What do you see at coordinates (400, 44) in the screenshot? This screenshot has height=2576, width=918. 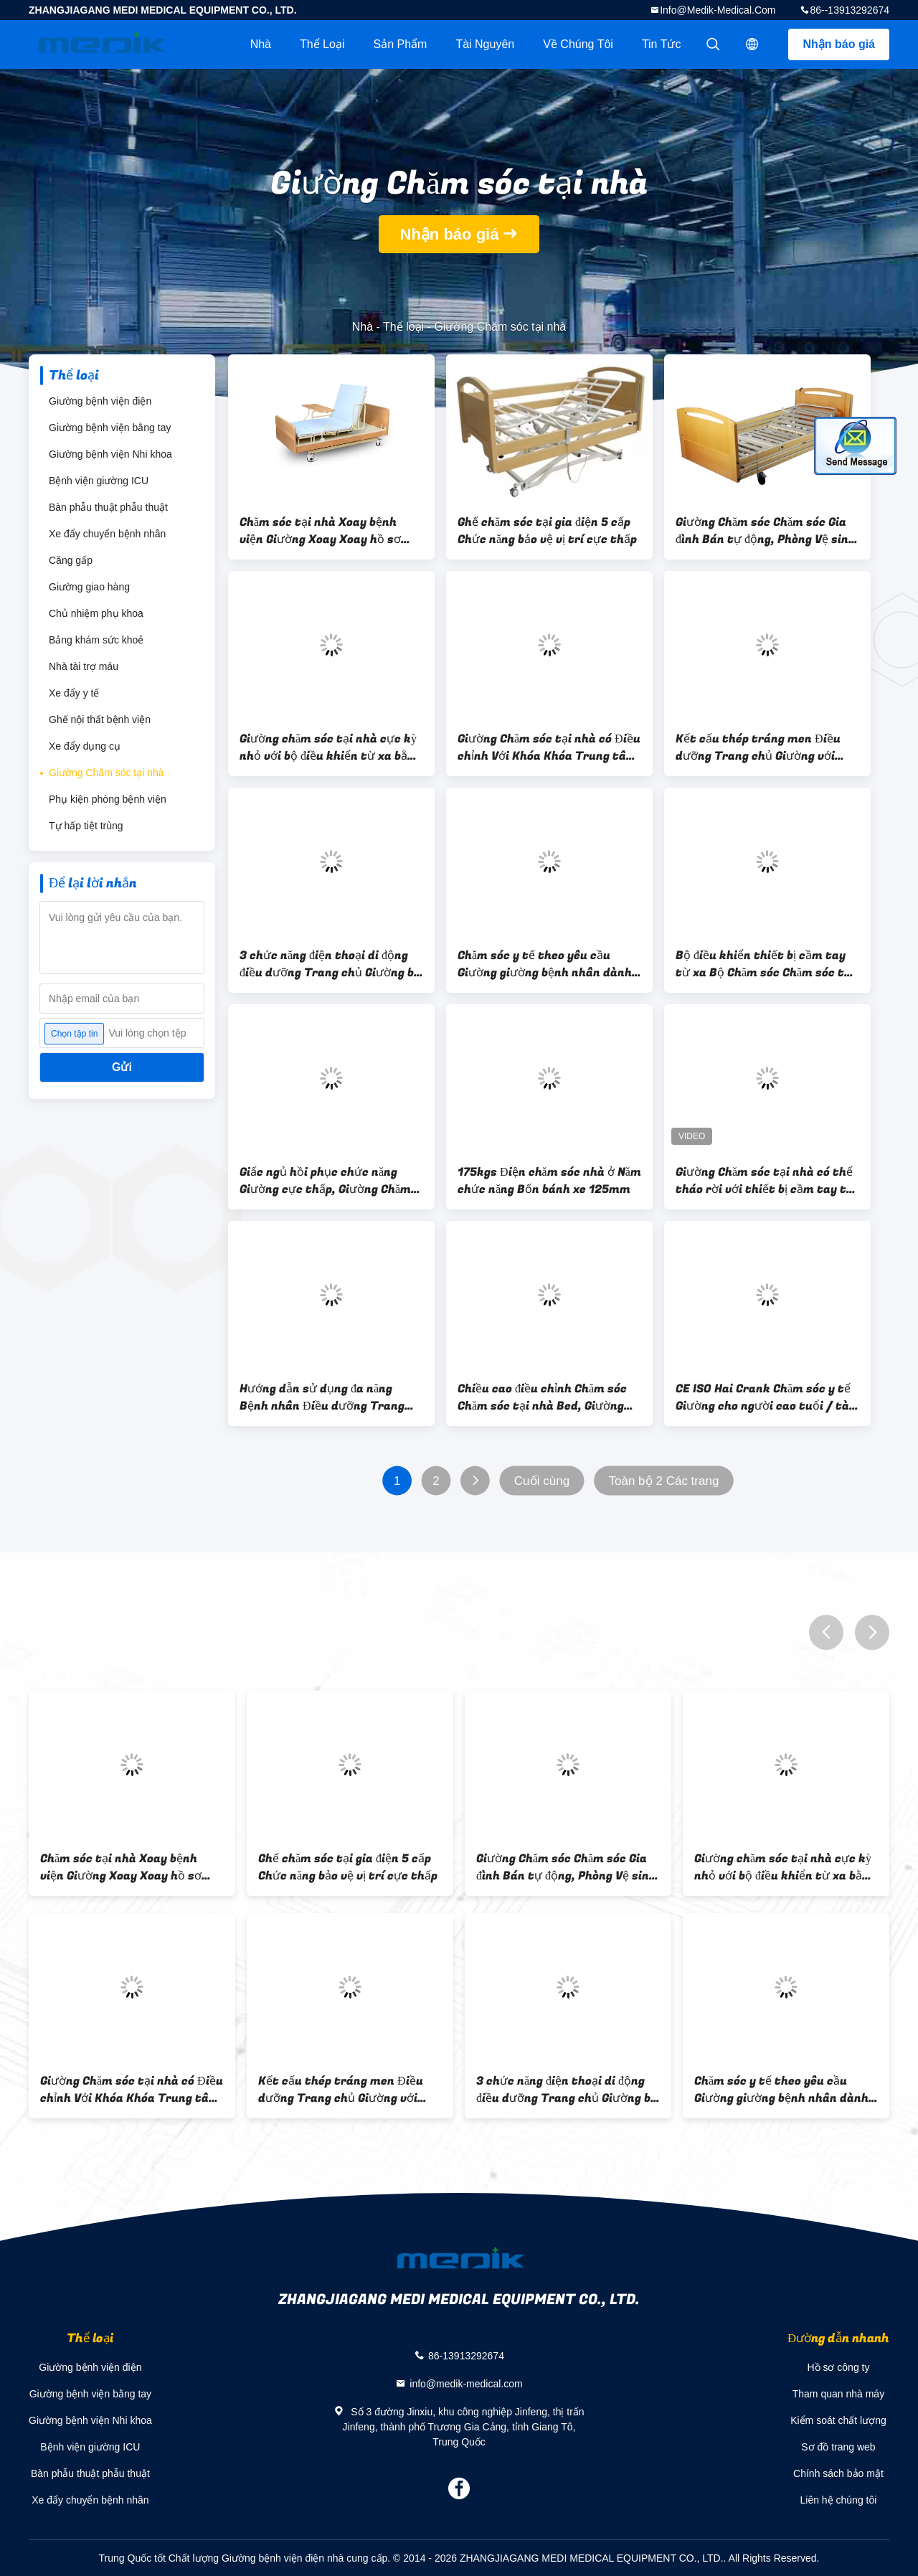 I see `Sản phẩm` at bounding box center [400, 44].